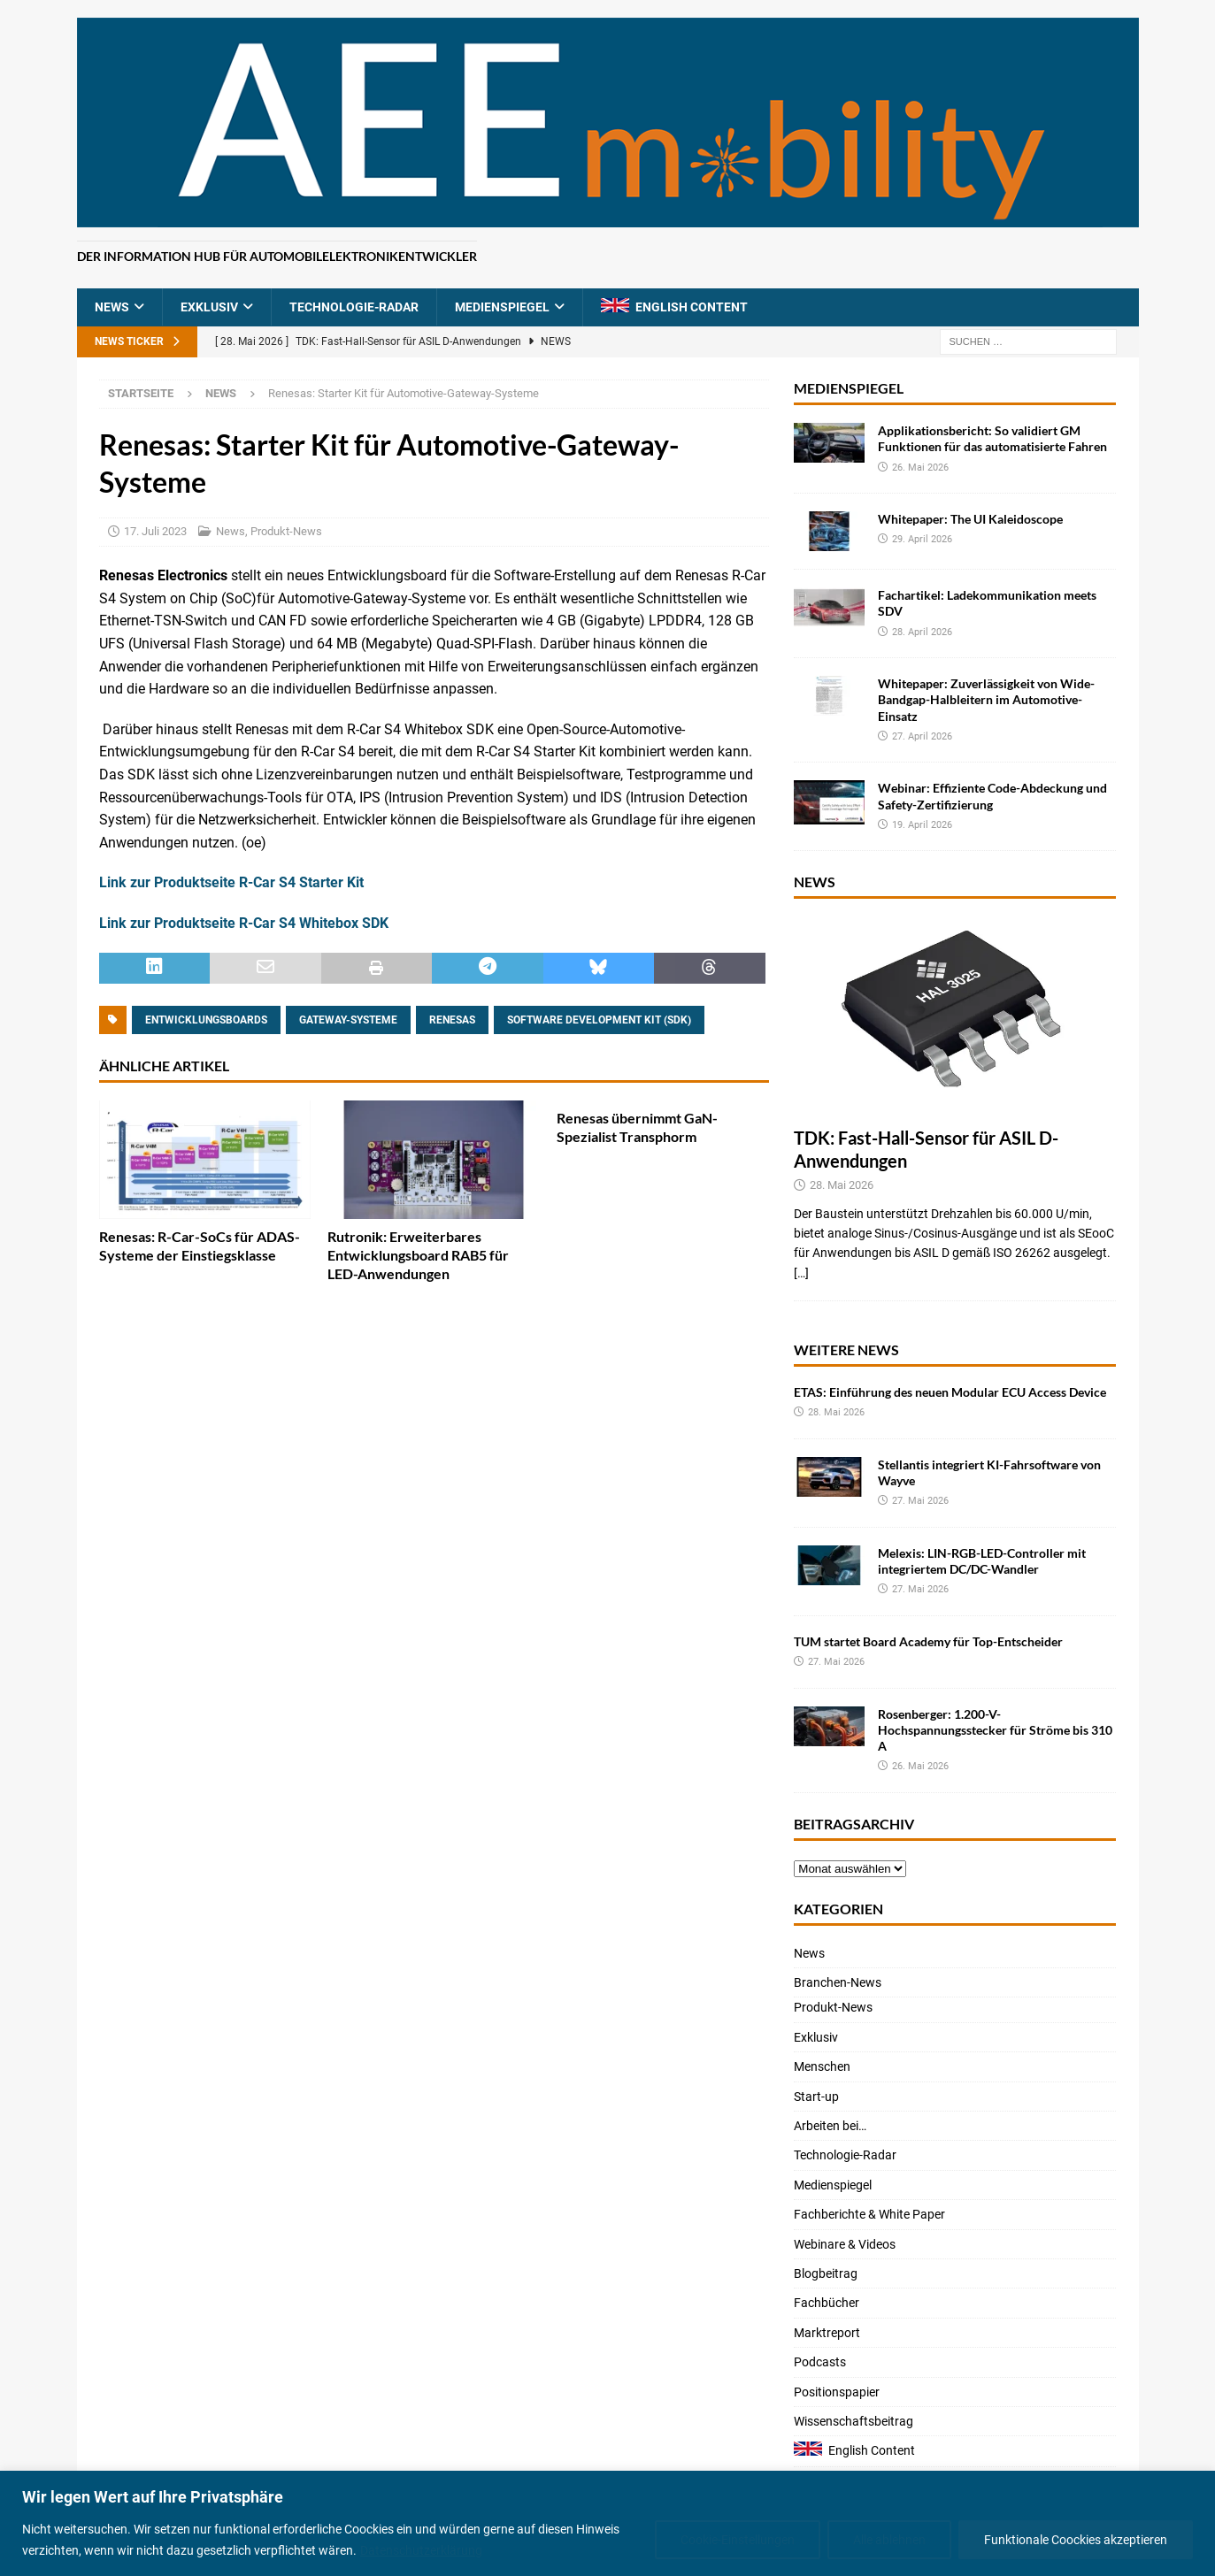 This screenshot has width=1215, height=2576. Describe the element at coordinates (155, 531) in the screenshot. I see `17. Juli 2023` at that location.